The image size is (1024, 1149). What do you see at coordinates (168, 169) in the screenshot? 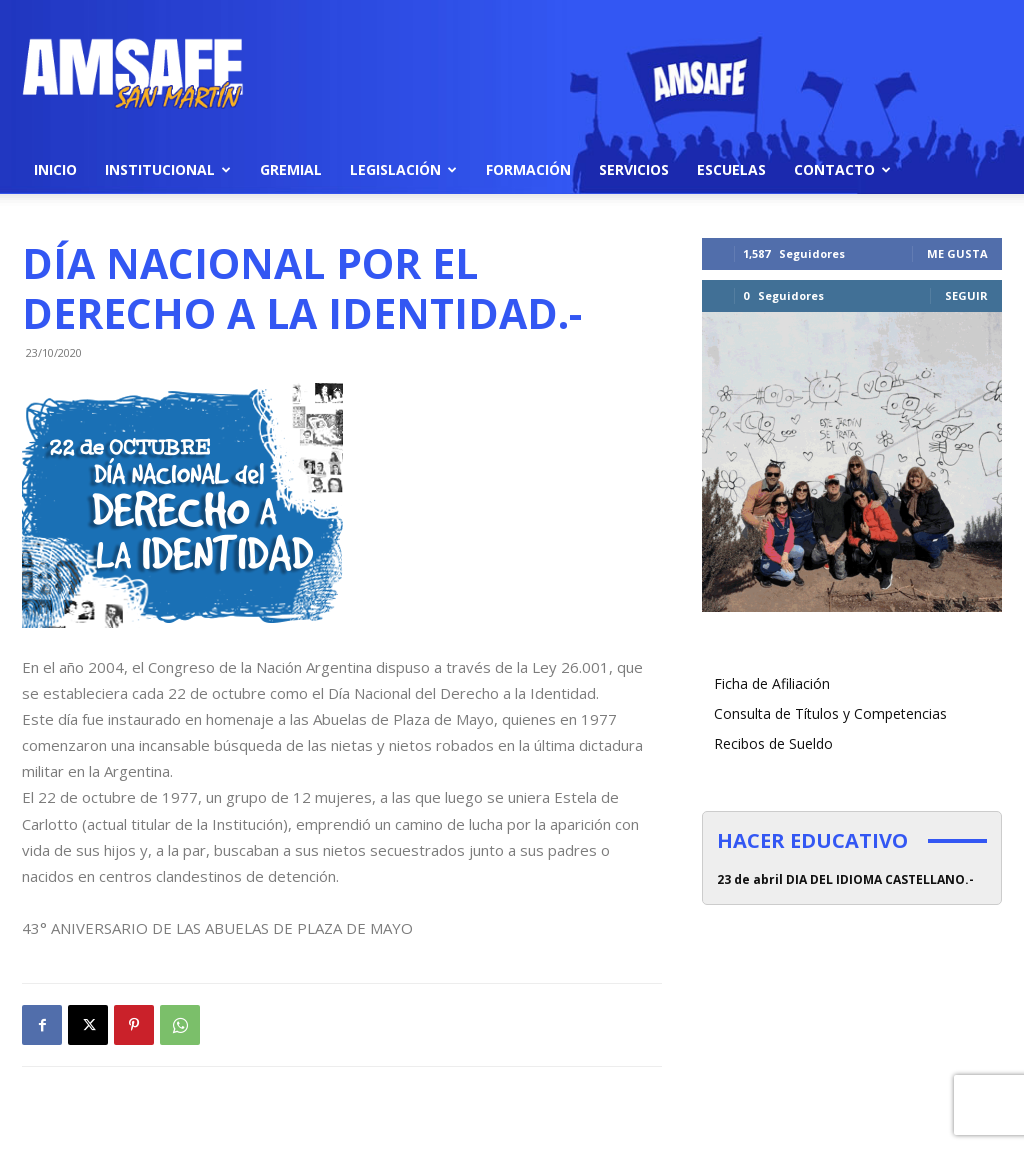
I see `Institucional` at bounding box center [168, 169].